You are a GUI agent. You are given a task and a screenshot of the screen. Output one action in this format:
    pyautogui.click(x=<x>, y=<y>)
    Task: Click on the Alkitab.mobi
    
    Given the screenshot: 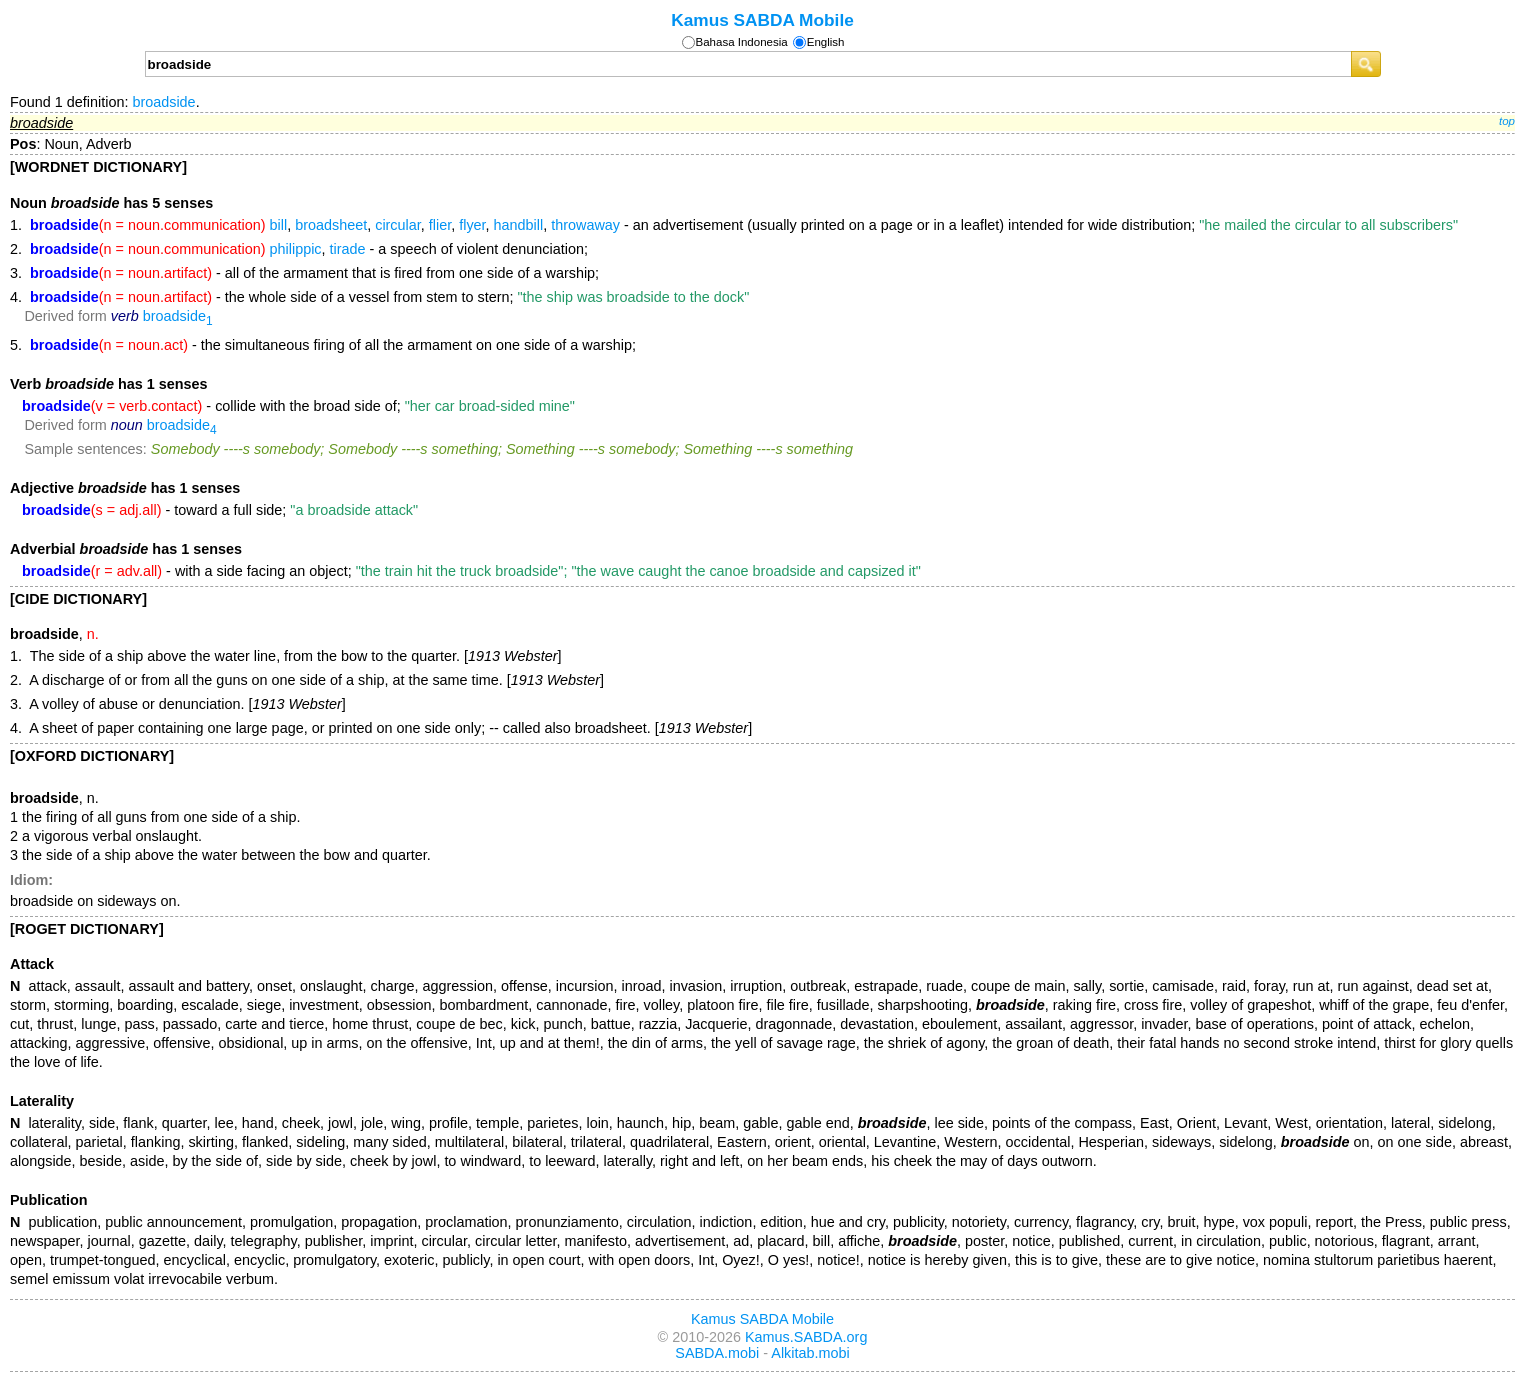 What is the action you would take?
    pyautogui.click(x=810, y=1353)
    